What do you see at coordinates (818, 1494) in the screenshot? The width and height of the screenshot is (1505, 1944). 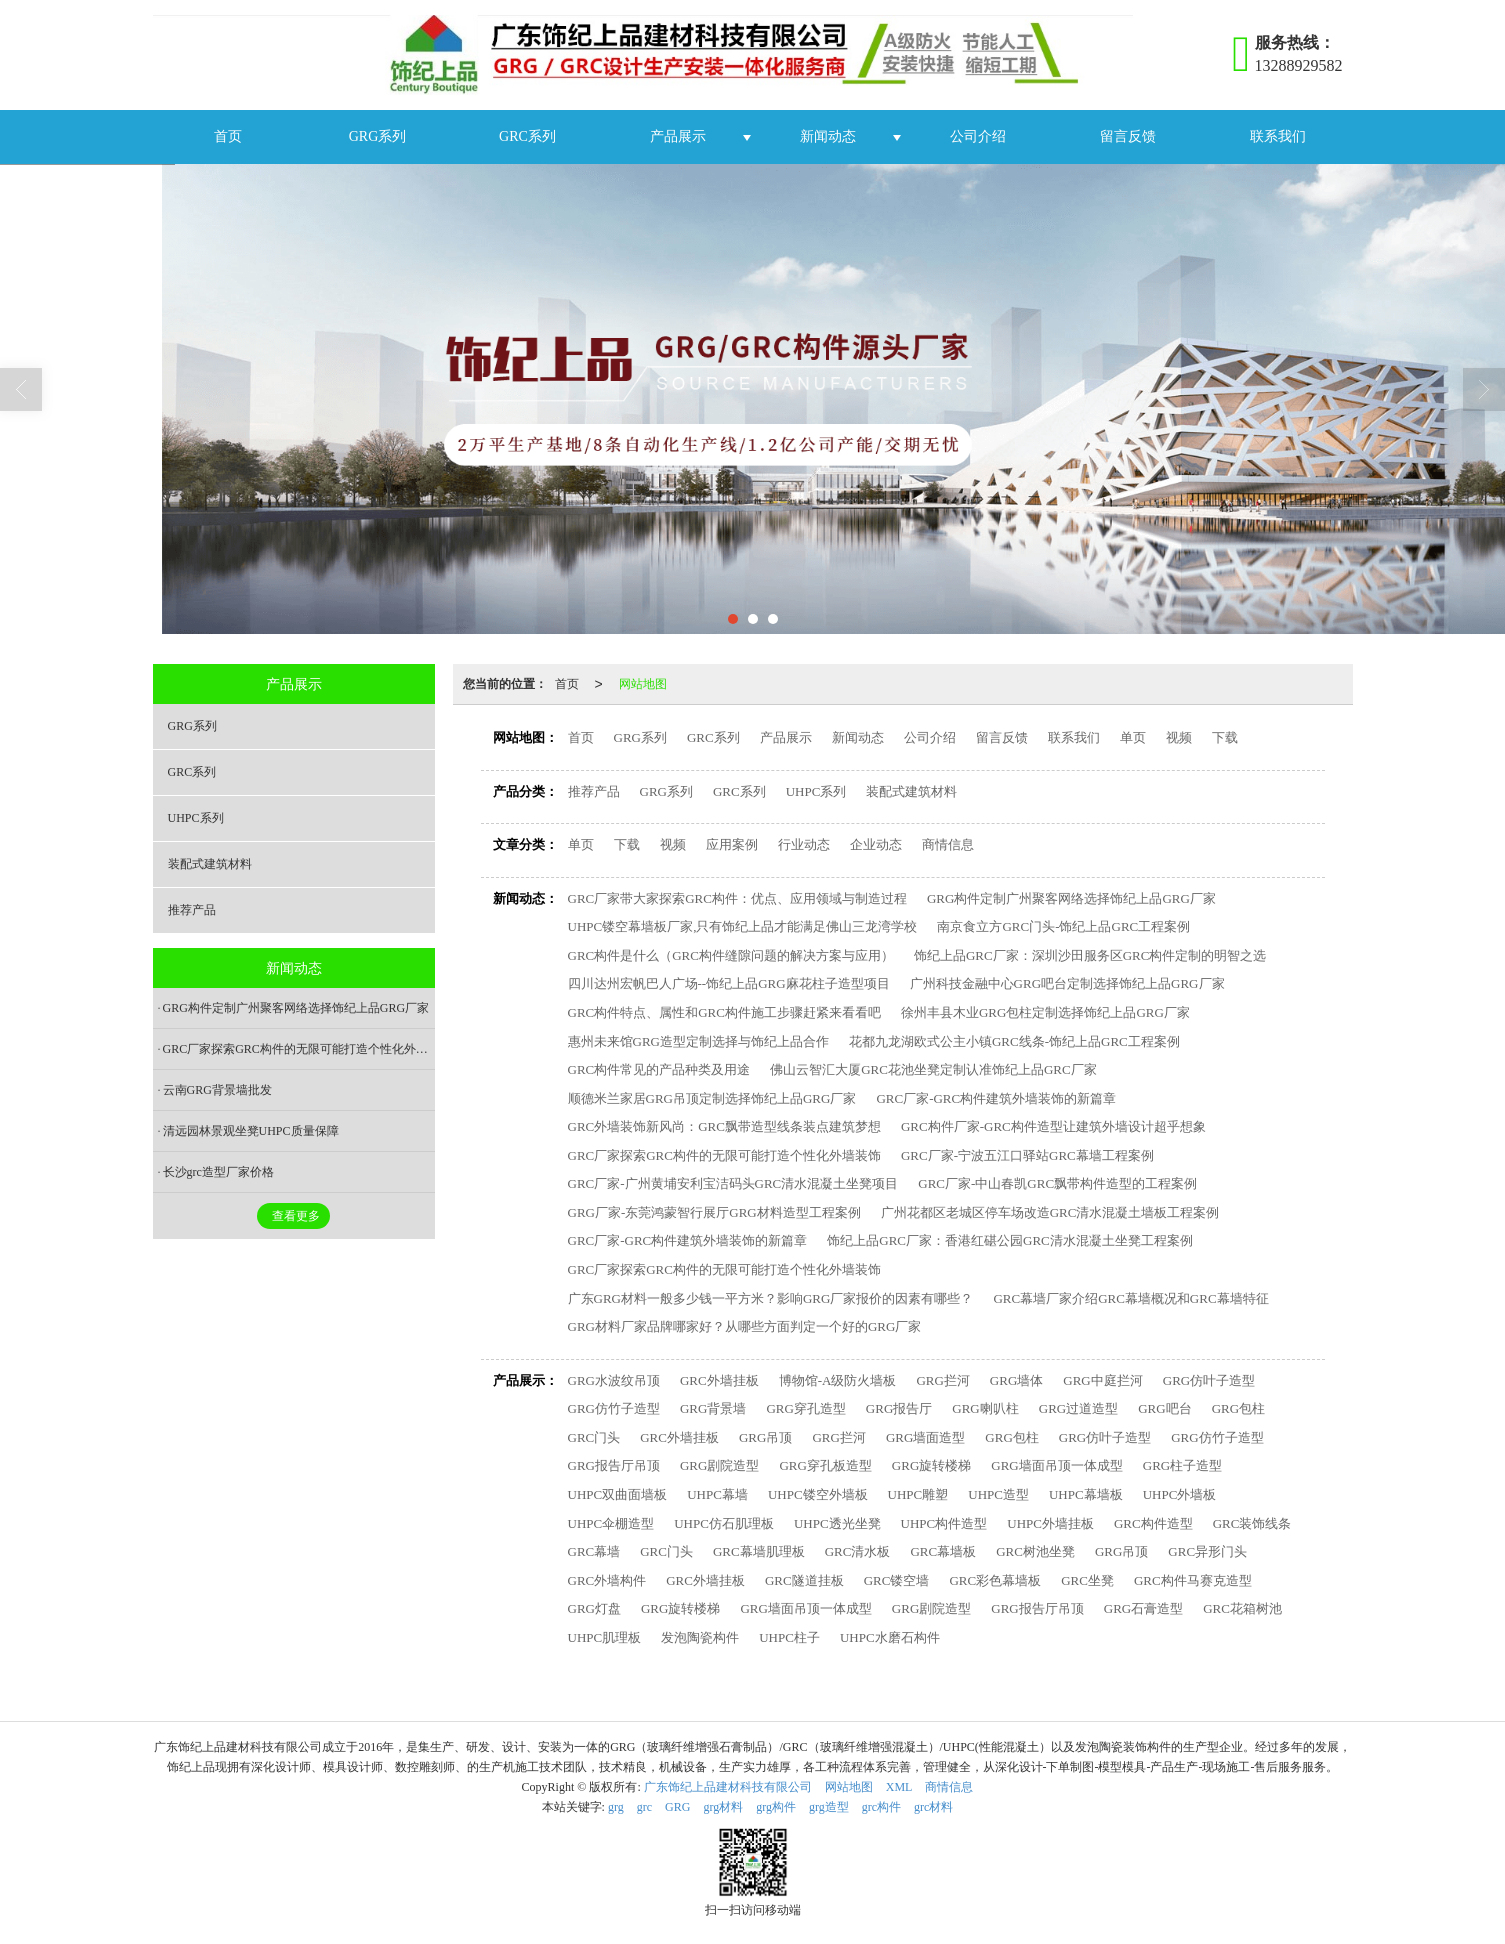 I see `UHPC镂空外墙板` at bounding box center [818, 1494].